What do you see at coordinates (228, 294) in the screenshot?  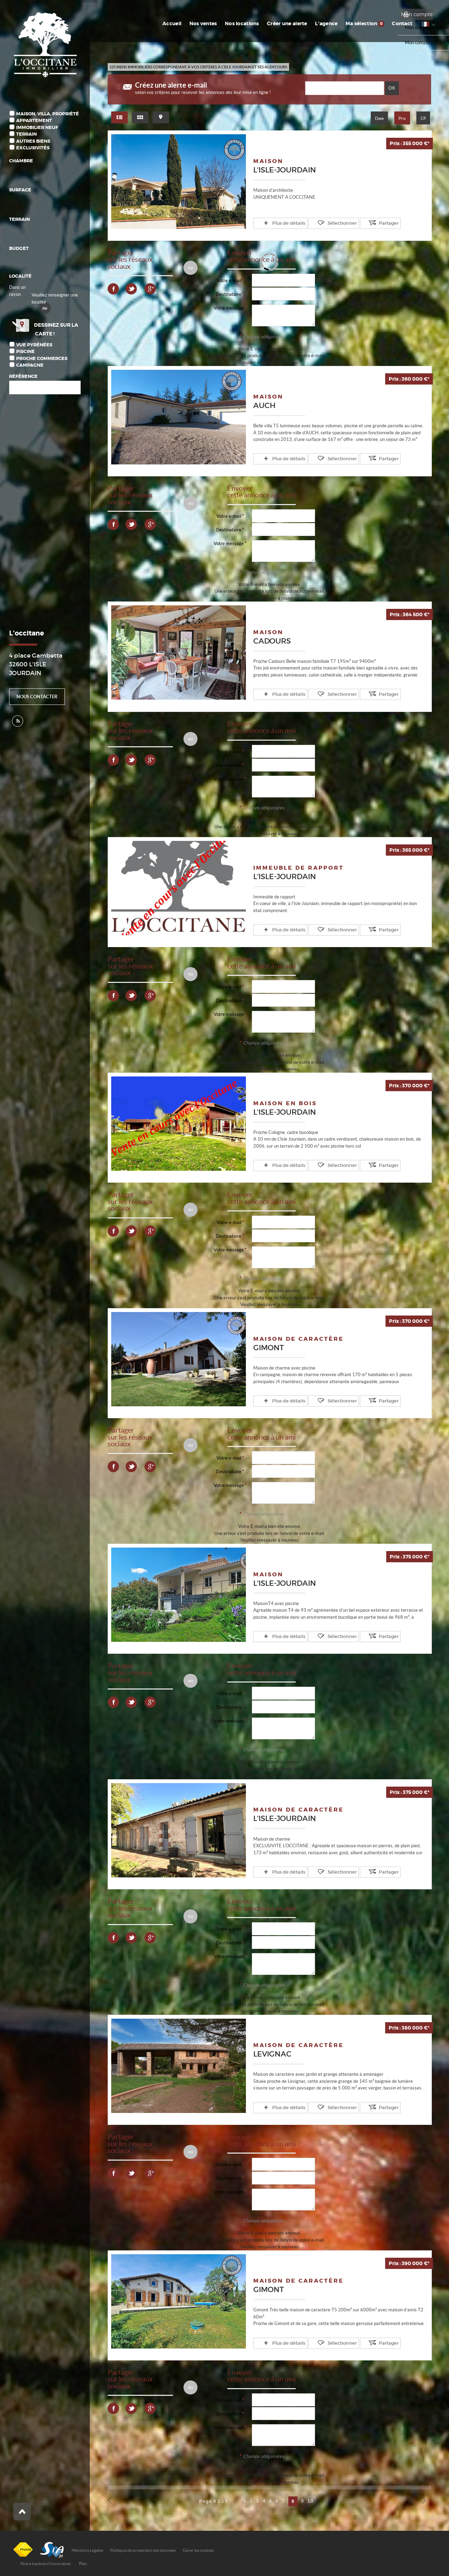 I see `Destinataire` at bounding box center [228, 294].